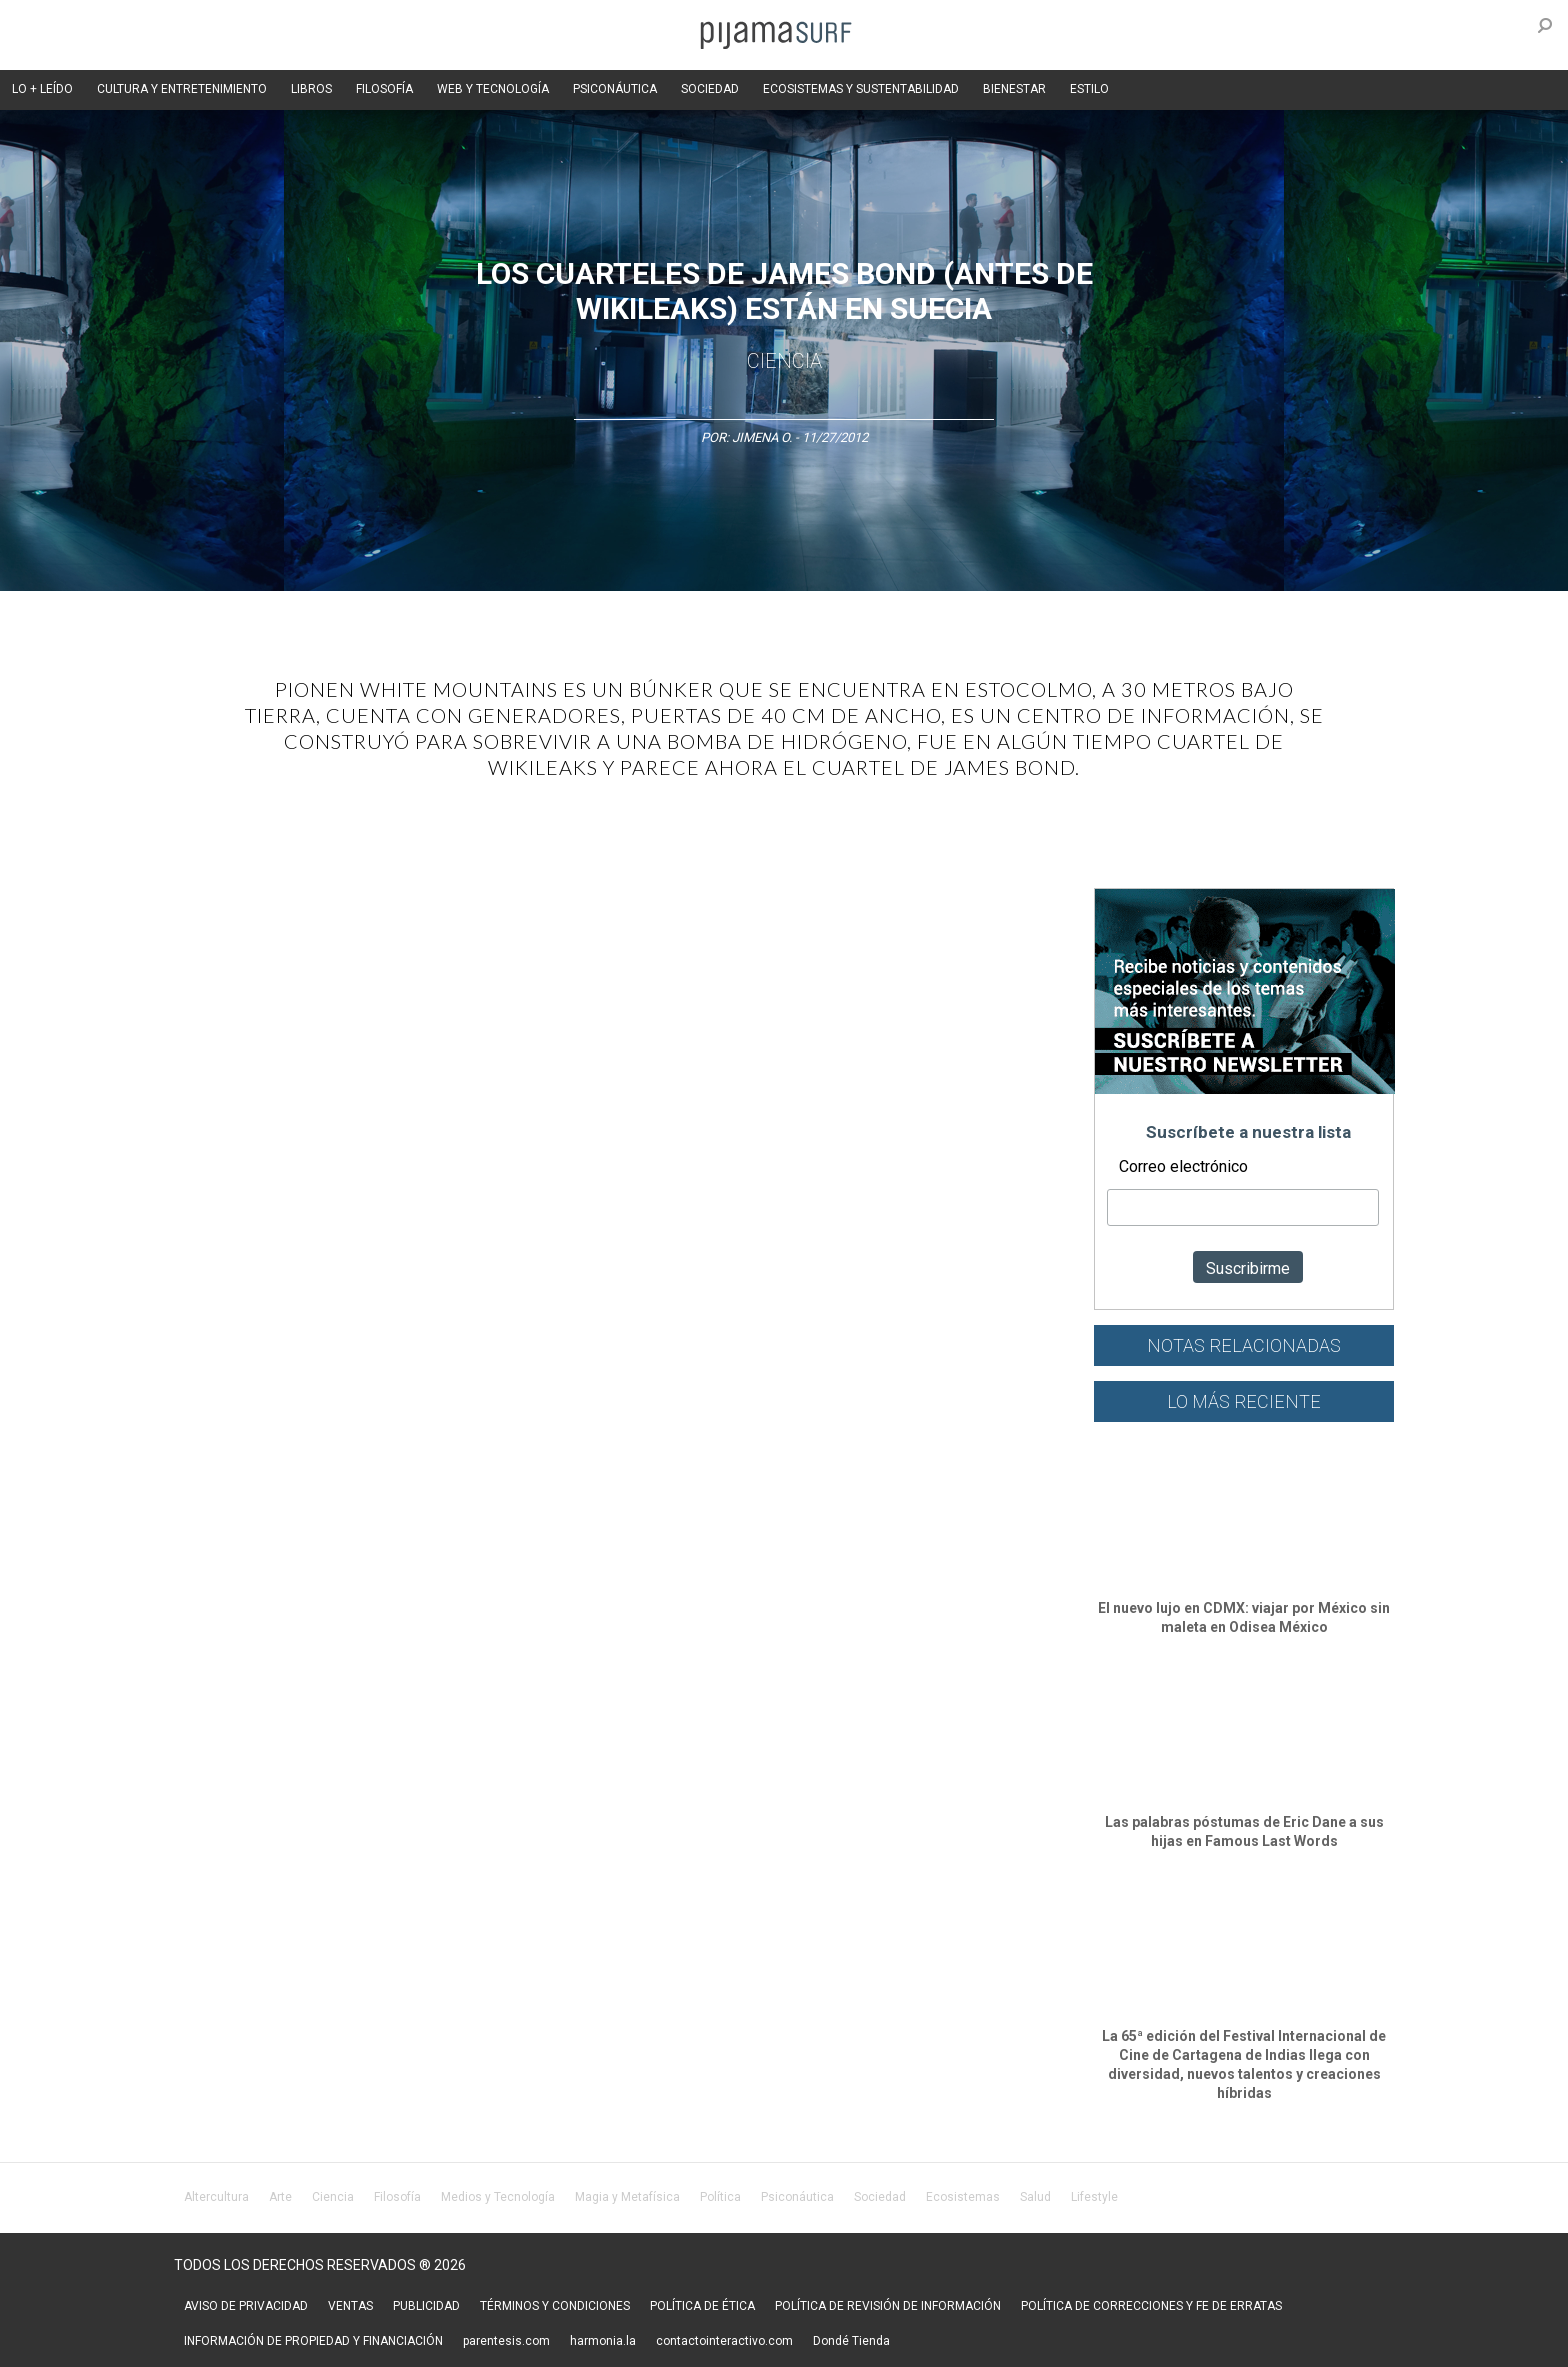 This screenshot has width=1568, height=2367. I want to click on Ciencia, so click(784, 361).